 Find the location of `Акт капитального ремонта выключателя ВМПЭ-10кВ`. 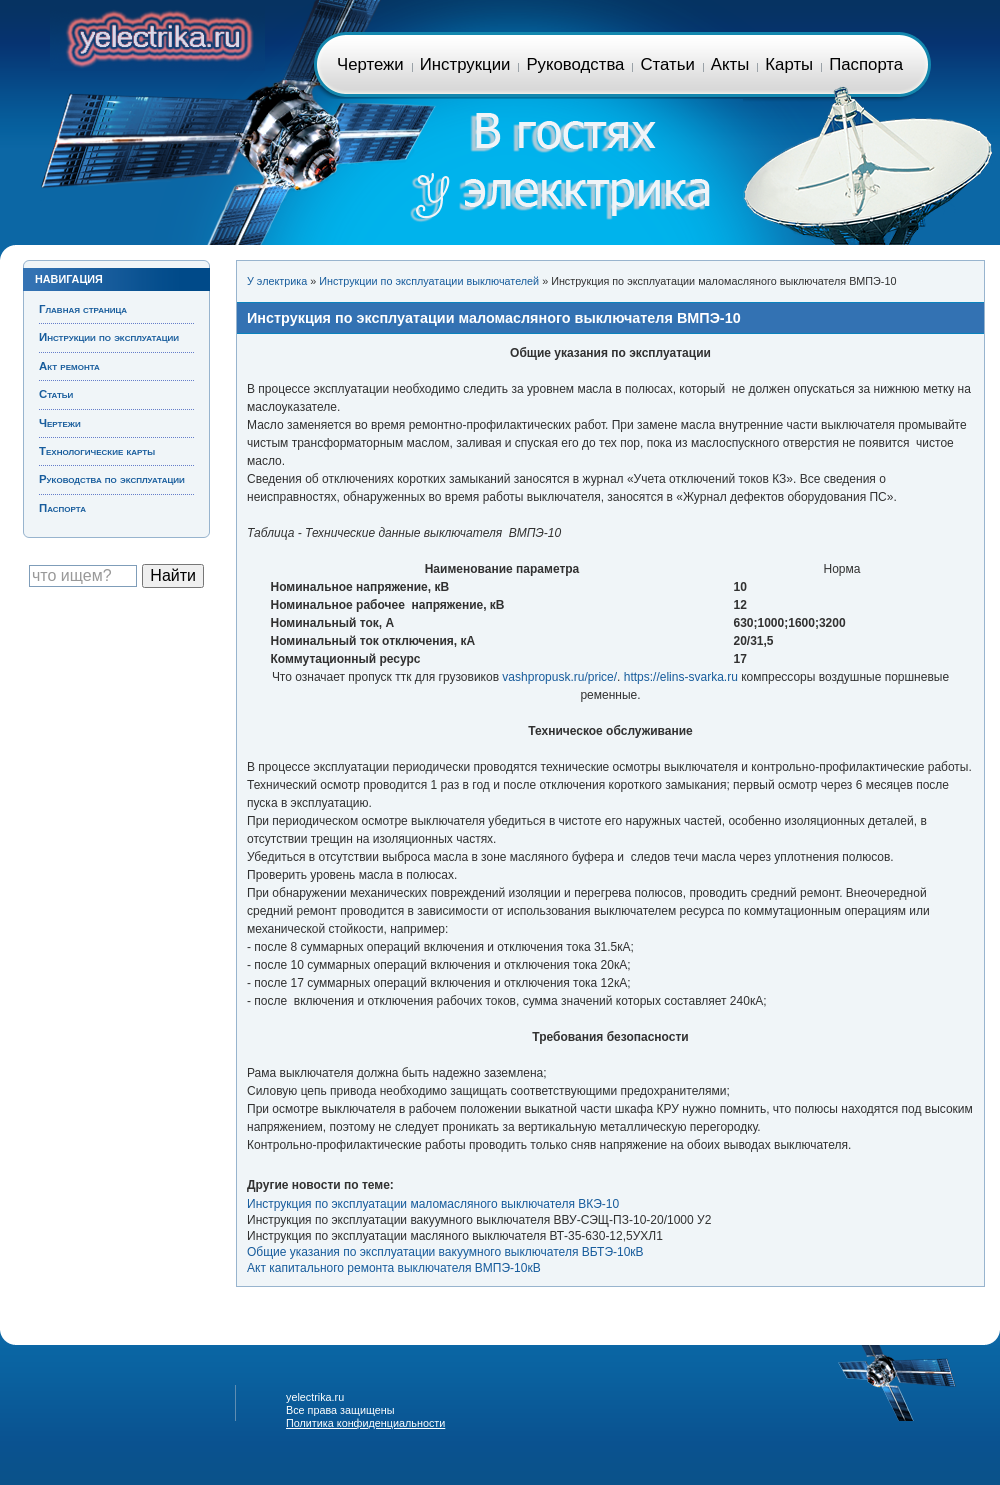

Акт капитального ремонта выключателя ВМПЭ-10кВ is located at coordinates (394, 1268).